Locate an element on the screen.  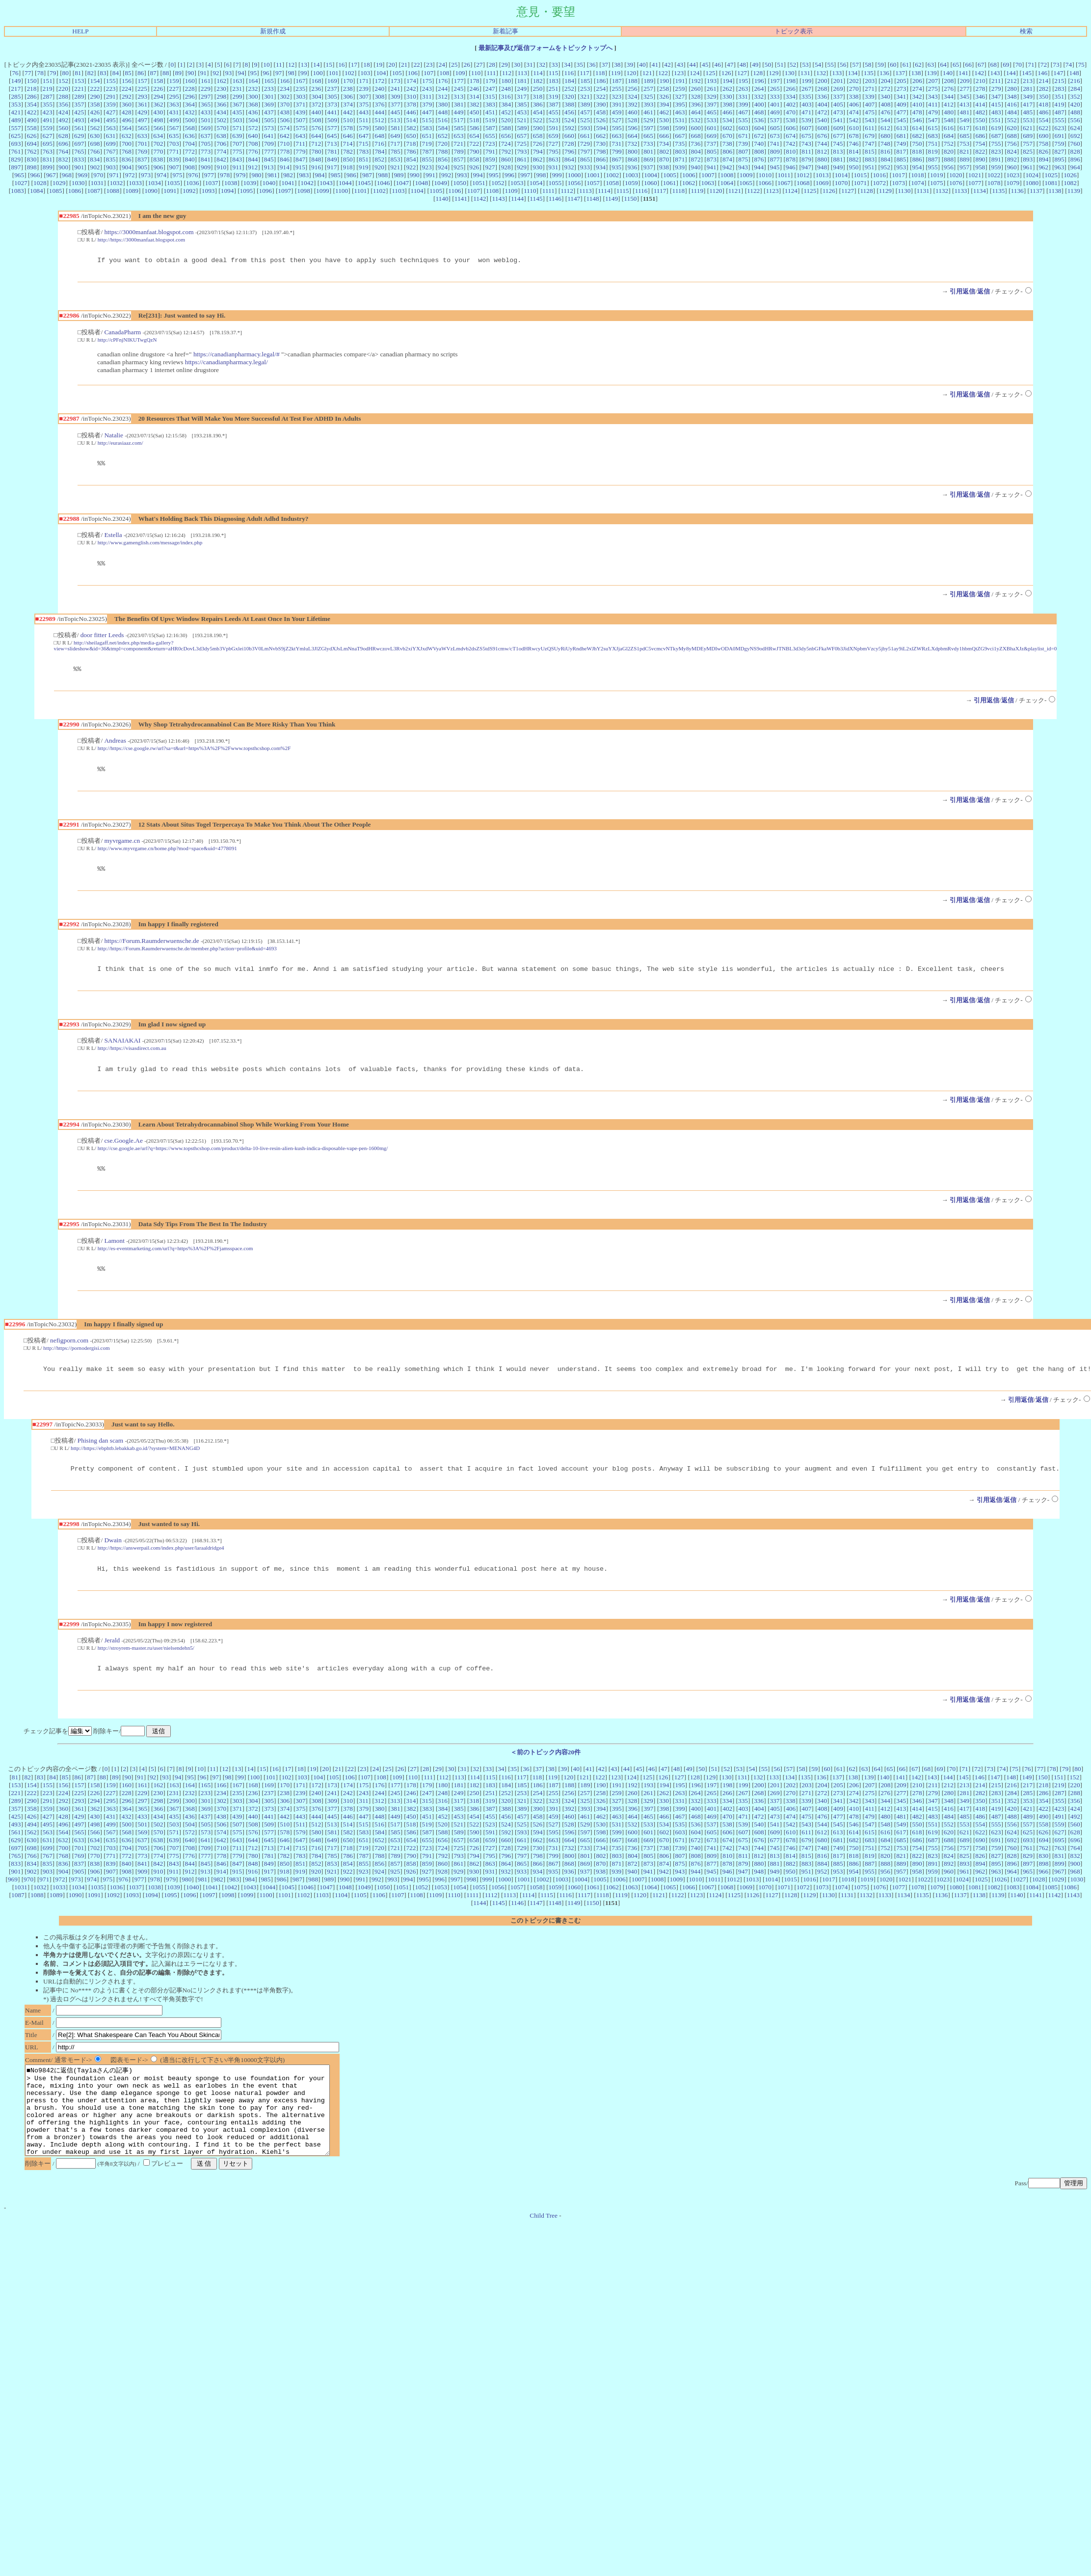
155 is located at coordinates (111, 80).